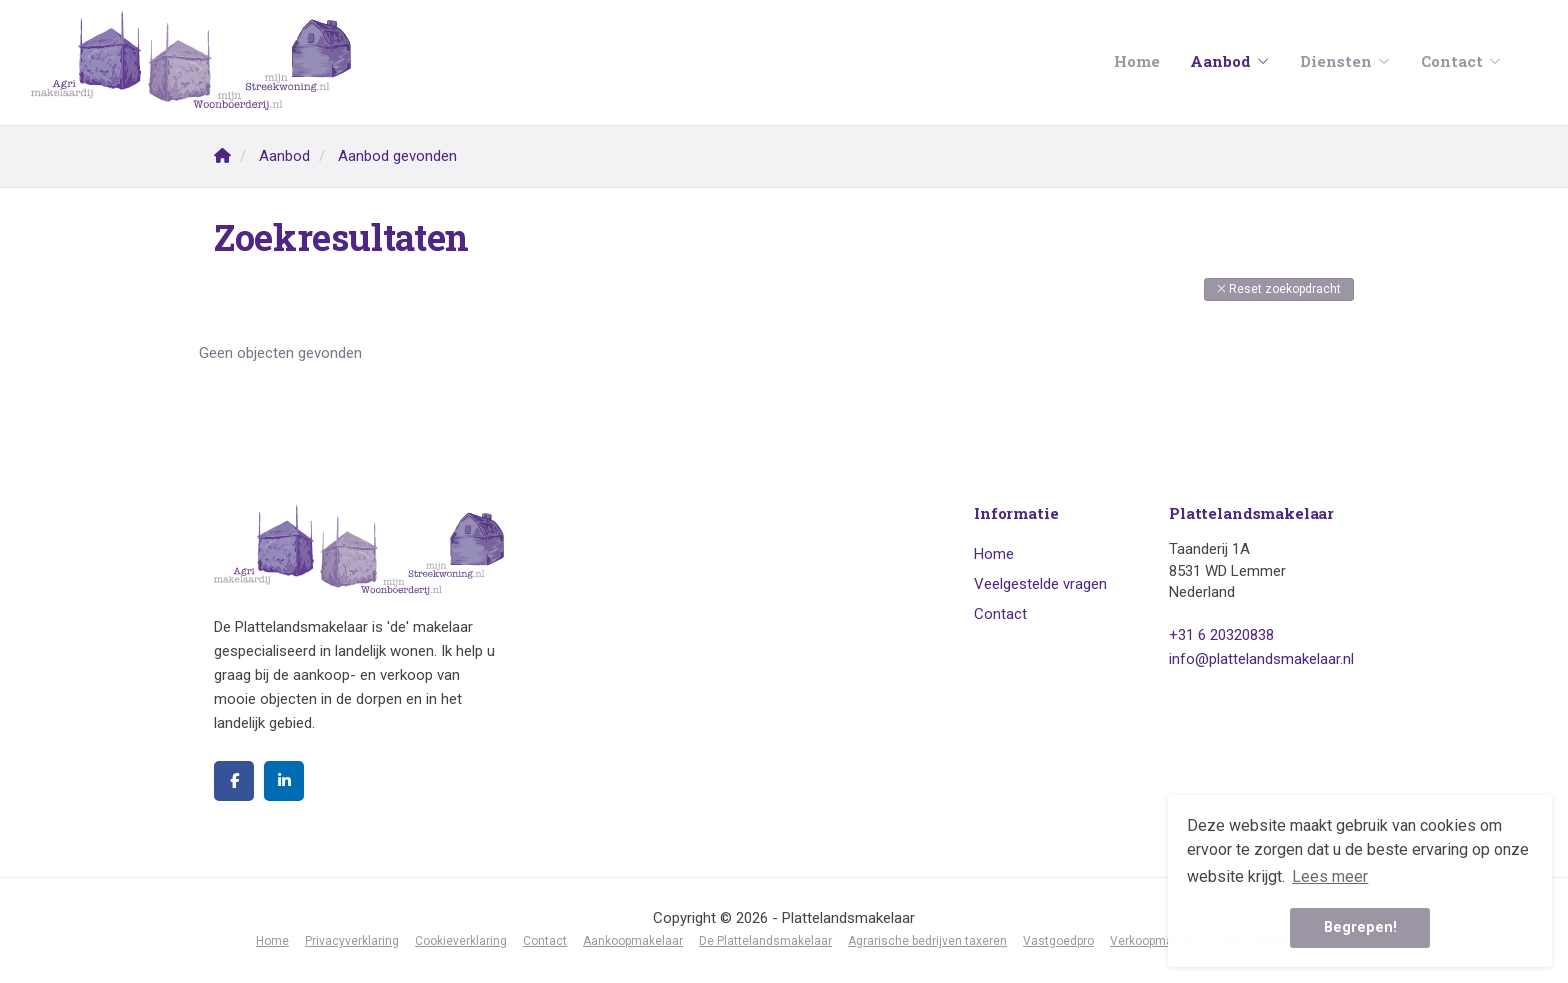 This screenshot has height=983, width=1568. I want to click on Cookieverklaring, so click(461, 941).